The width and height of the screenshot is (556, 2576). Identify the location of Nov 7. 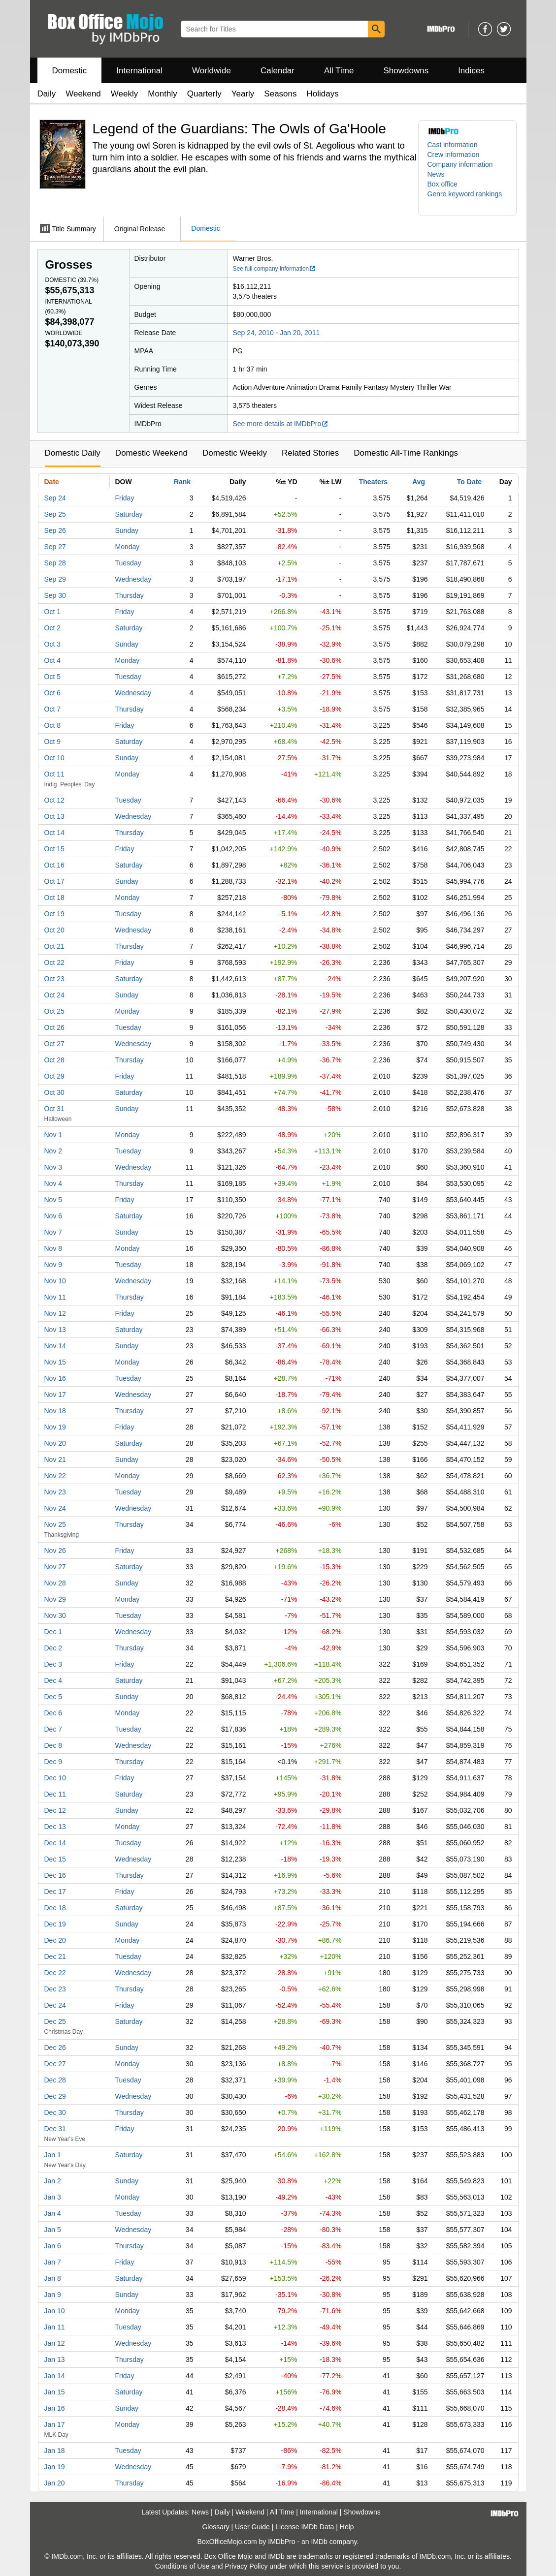
(53, 1232).